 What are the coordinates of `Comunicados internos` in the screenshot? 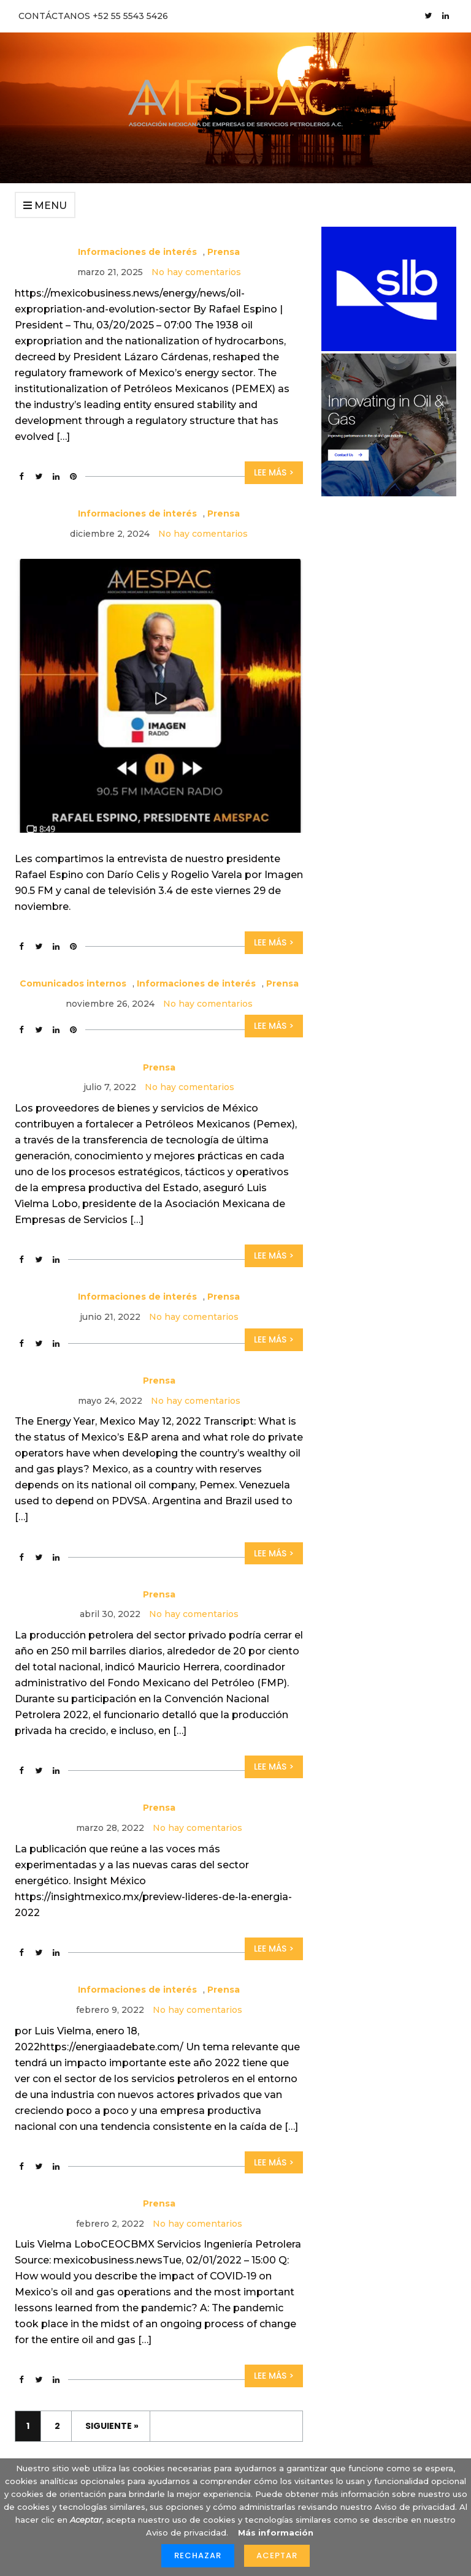 It's located at (73, 983).